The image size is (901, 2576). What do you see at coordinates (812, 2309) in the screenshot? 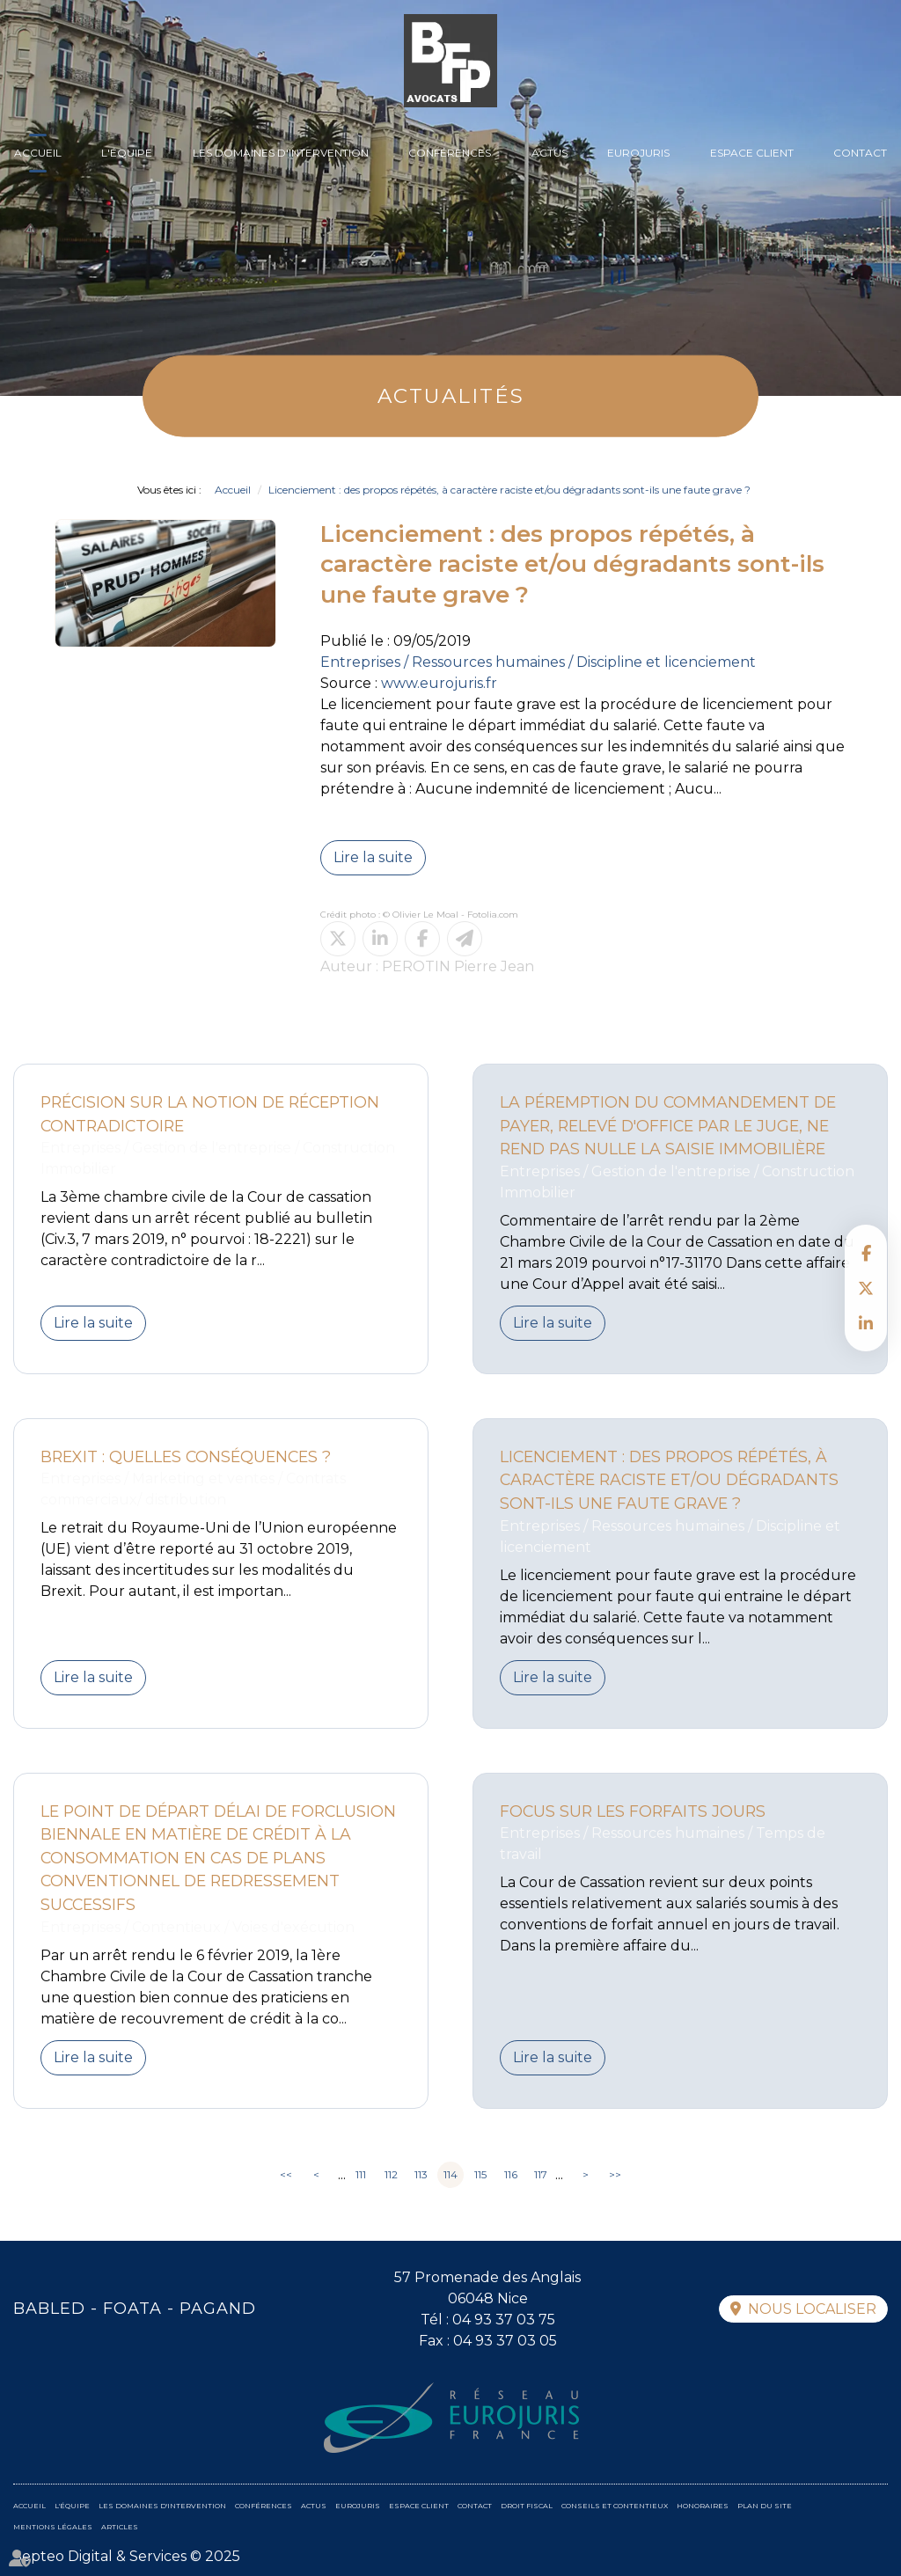
I see `Nous localiser` at bounding box center [812, 2309].